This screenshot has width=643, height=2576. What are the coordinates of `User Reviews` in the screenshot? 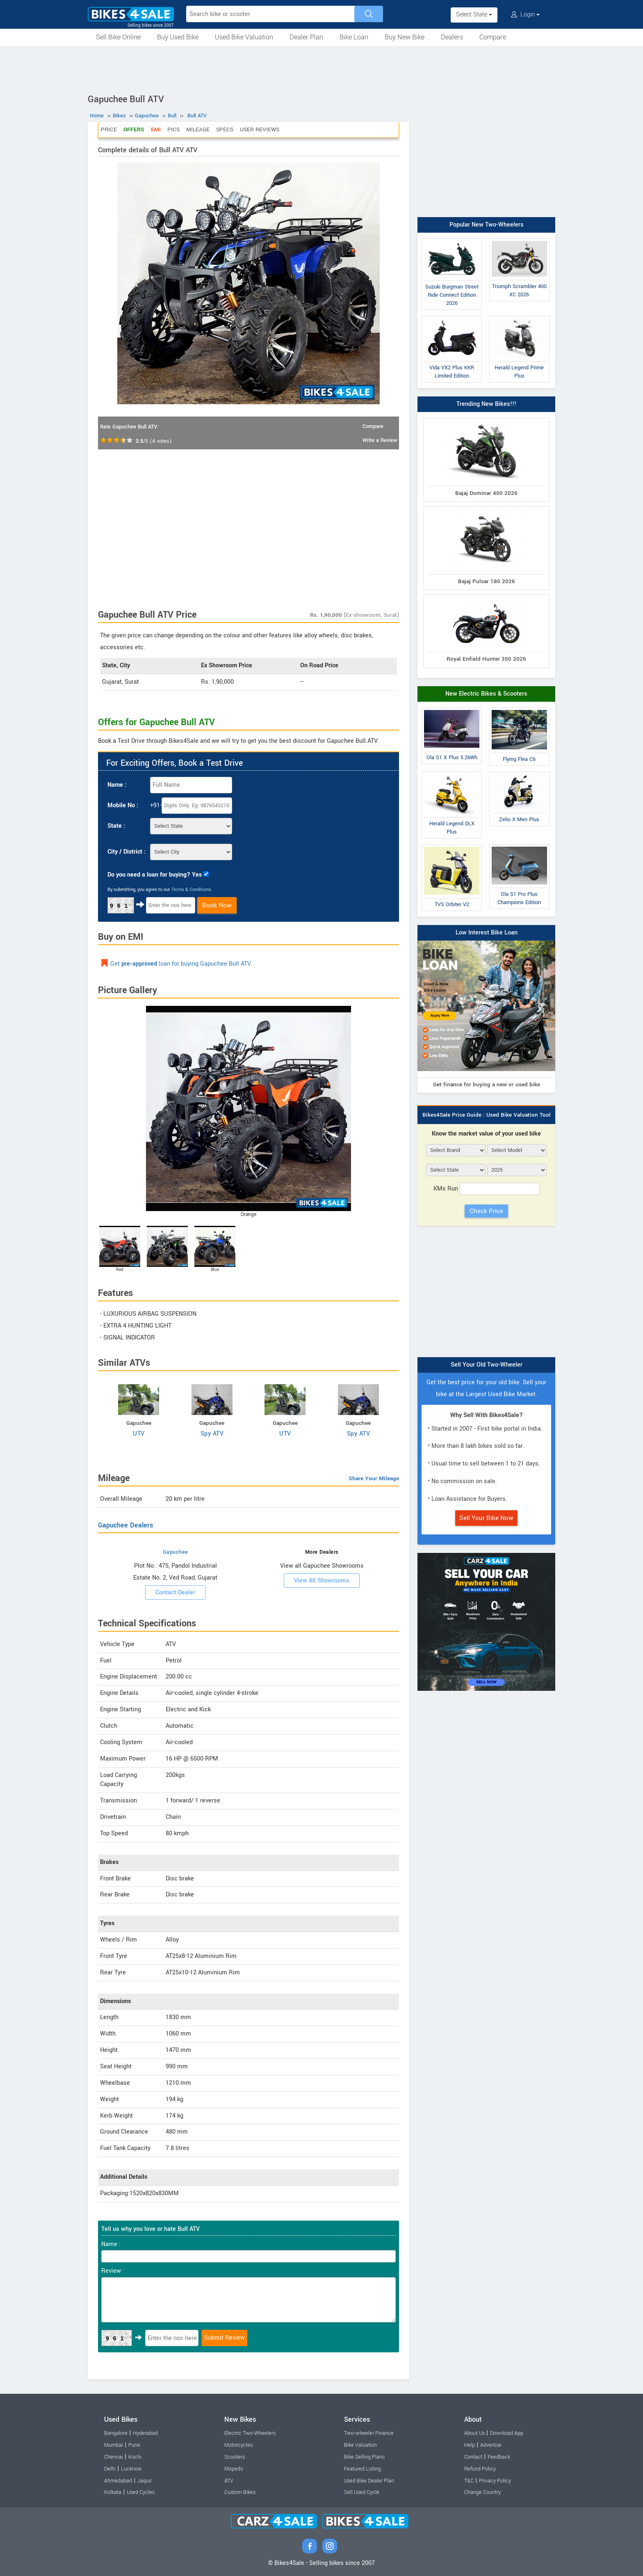 It's located at (259, 129).